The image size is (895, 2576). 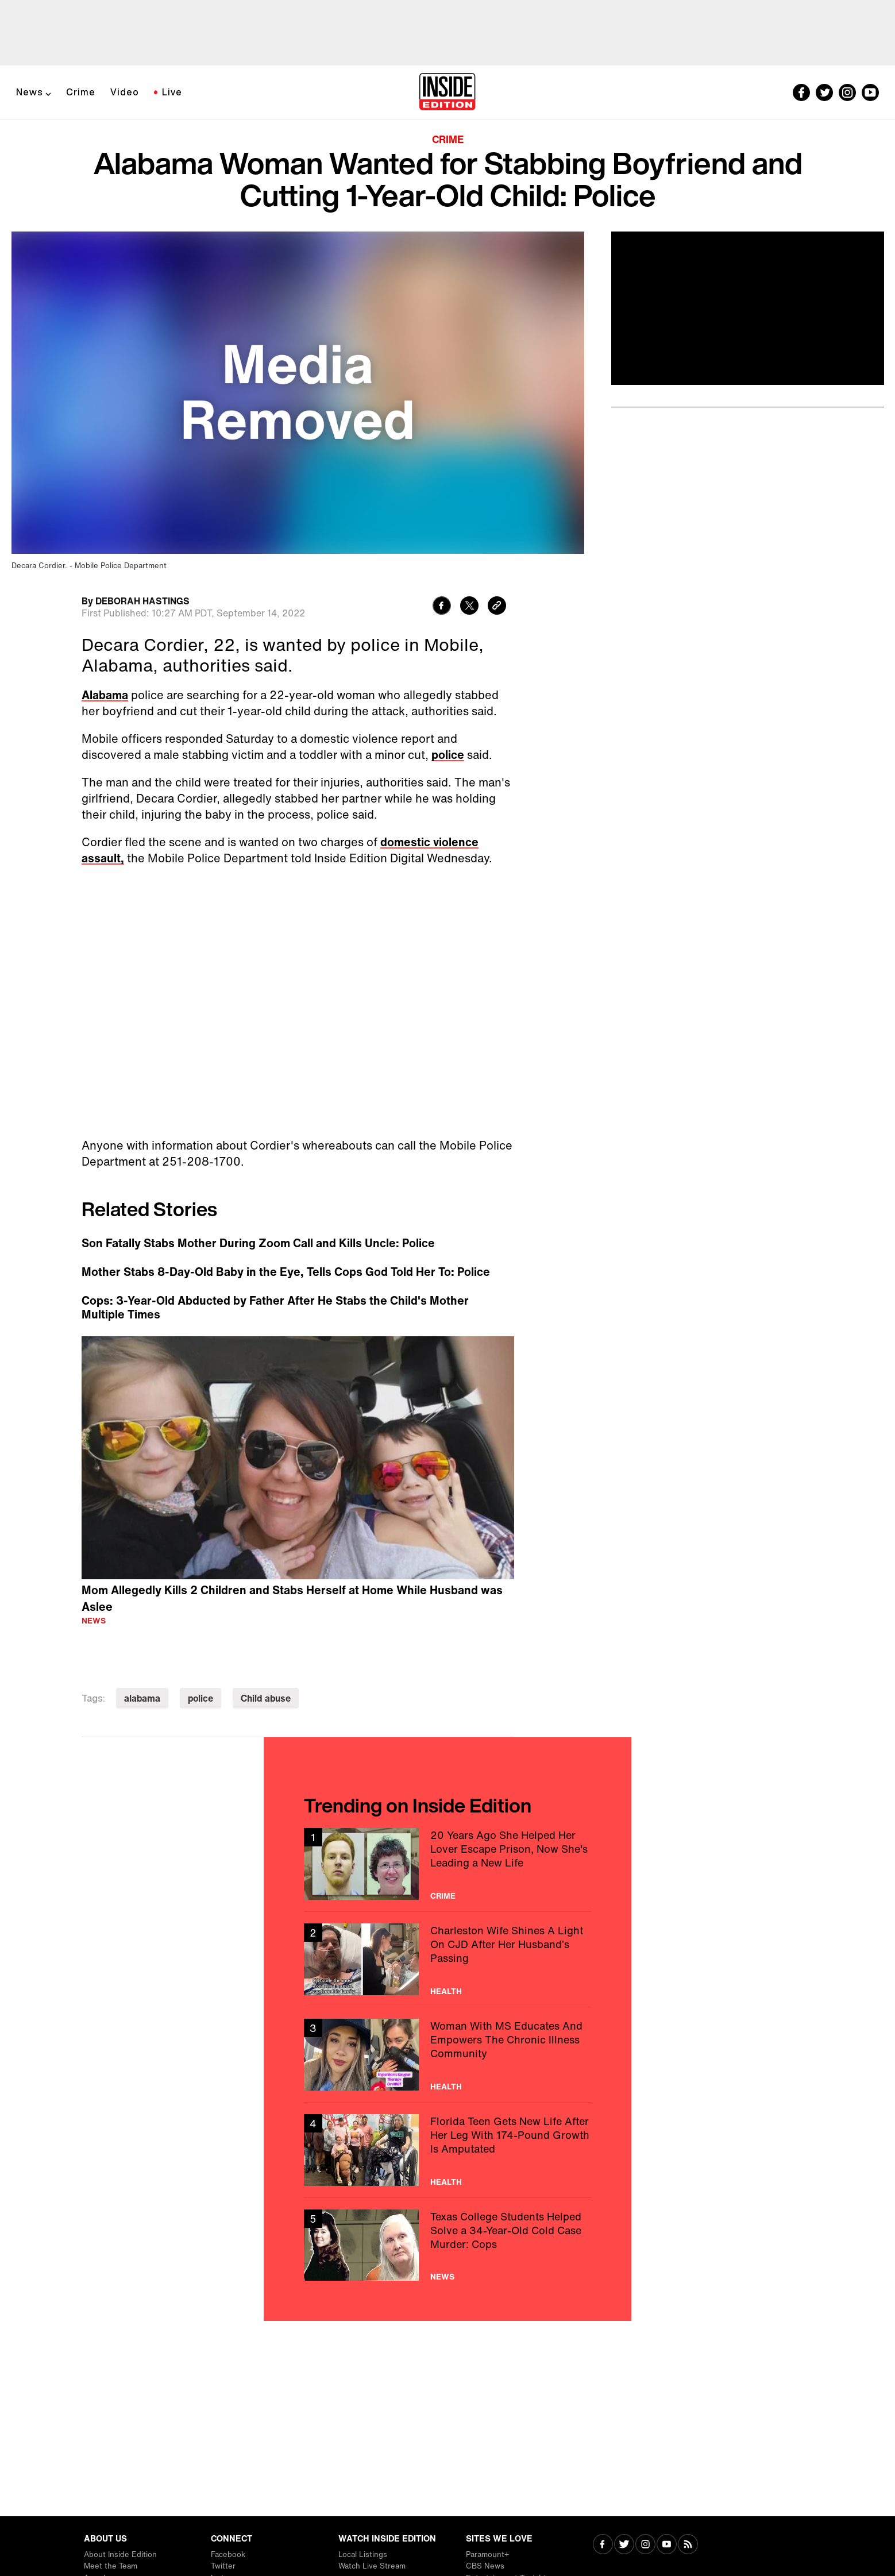 I want to click on Facebook [Visit Facebook], so click(x=228, y=2554).